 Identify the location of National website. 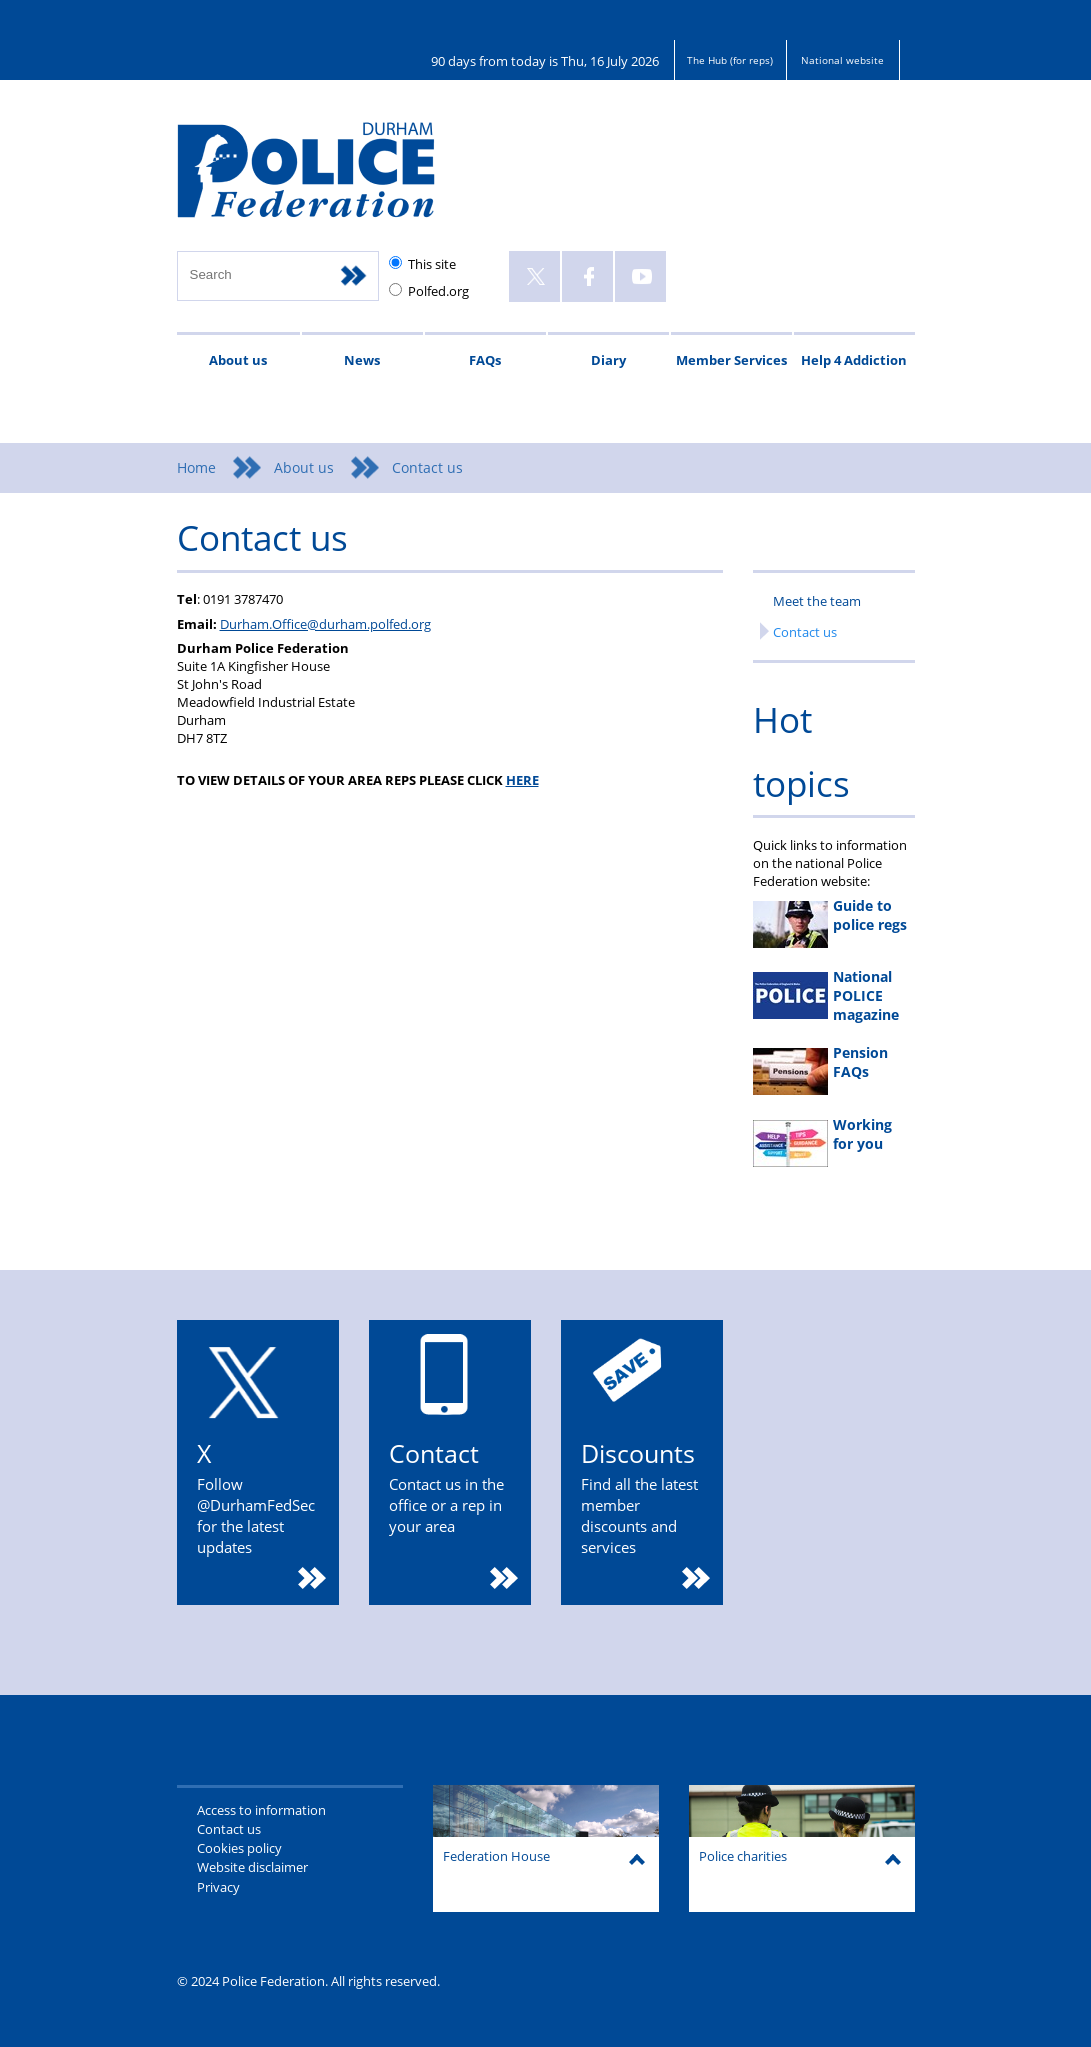
(842, 60).